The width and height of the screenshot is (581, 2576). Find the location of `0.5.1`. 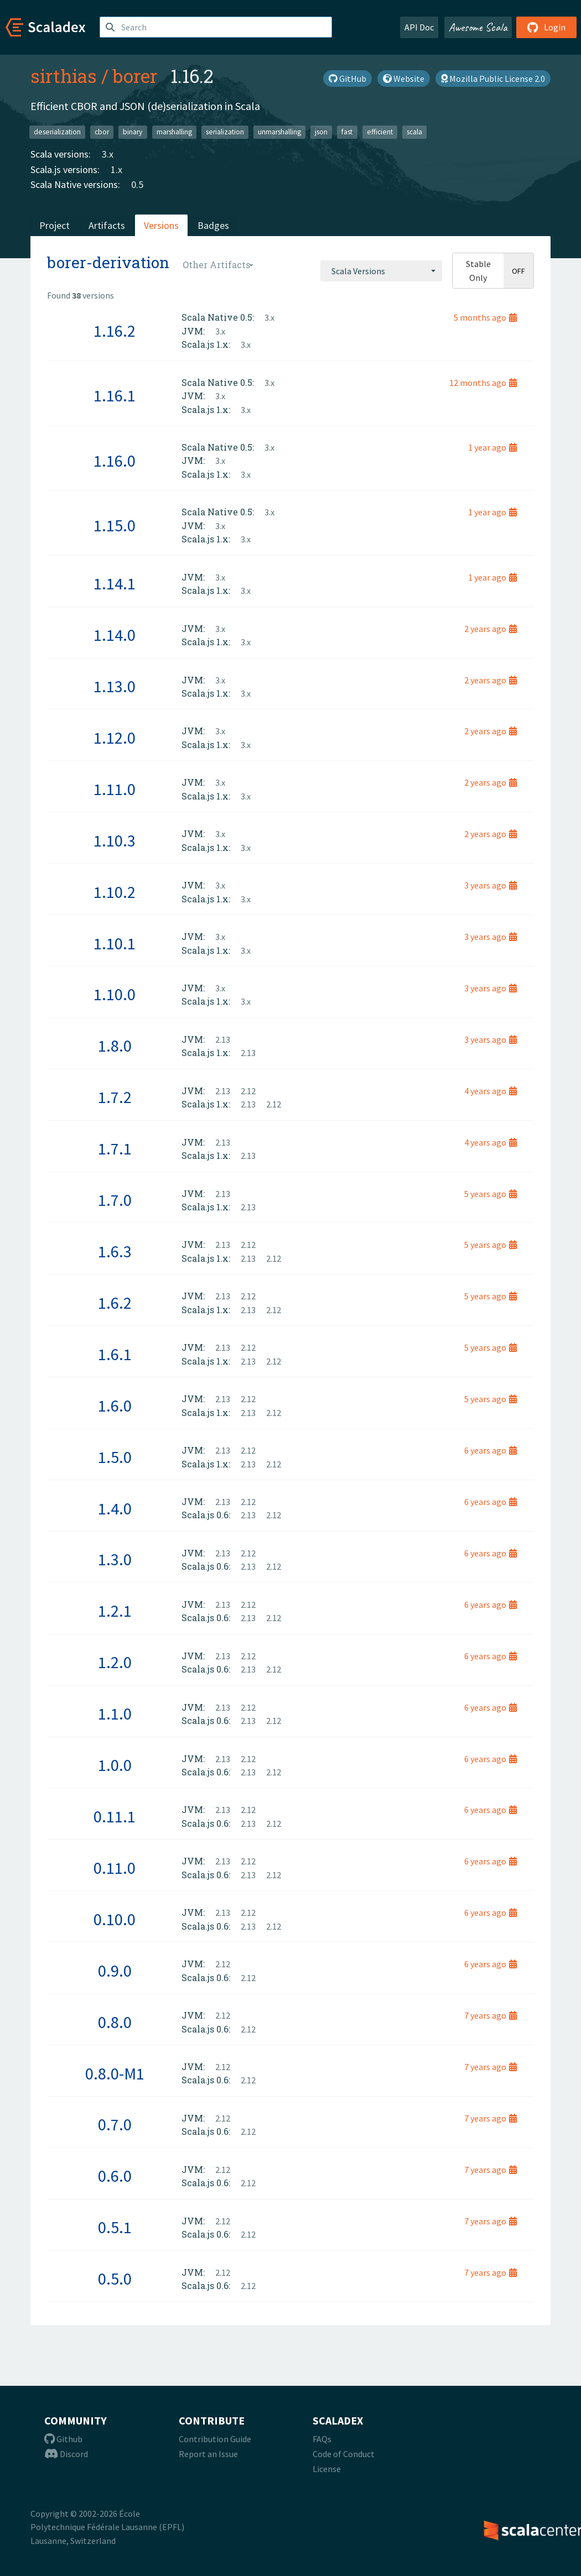

0.5.1 is located at coordinates (115, 2227).